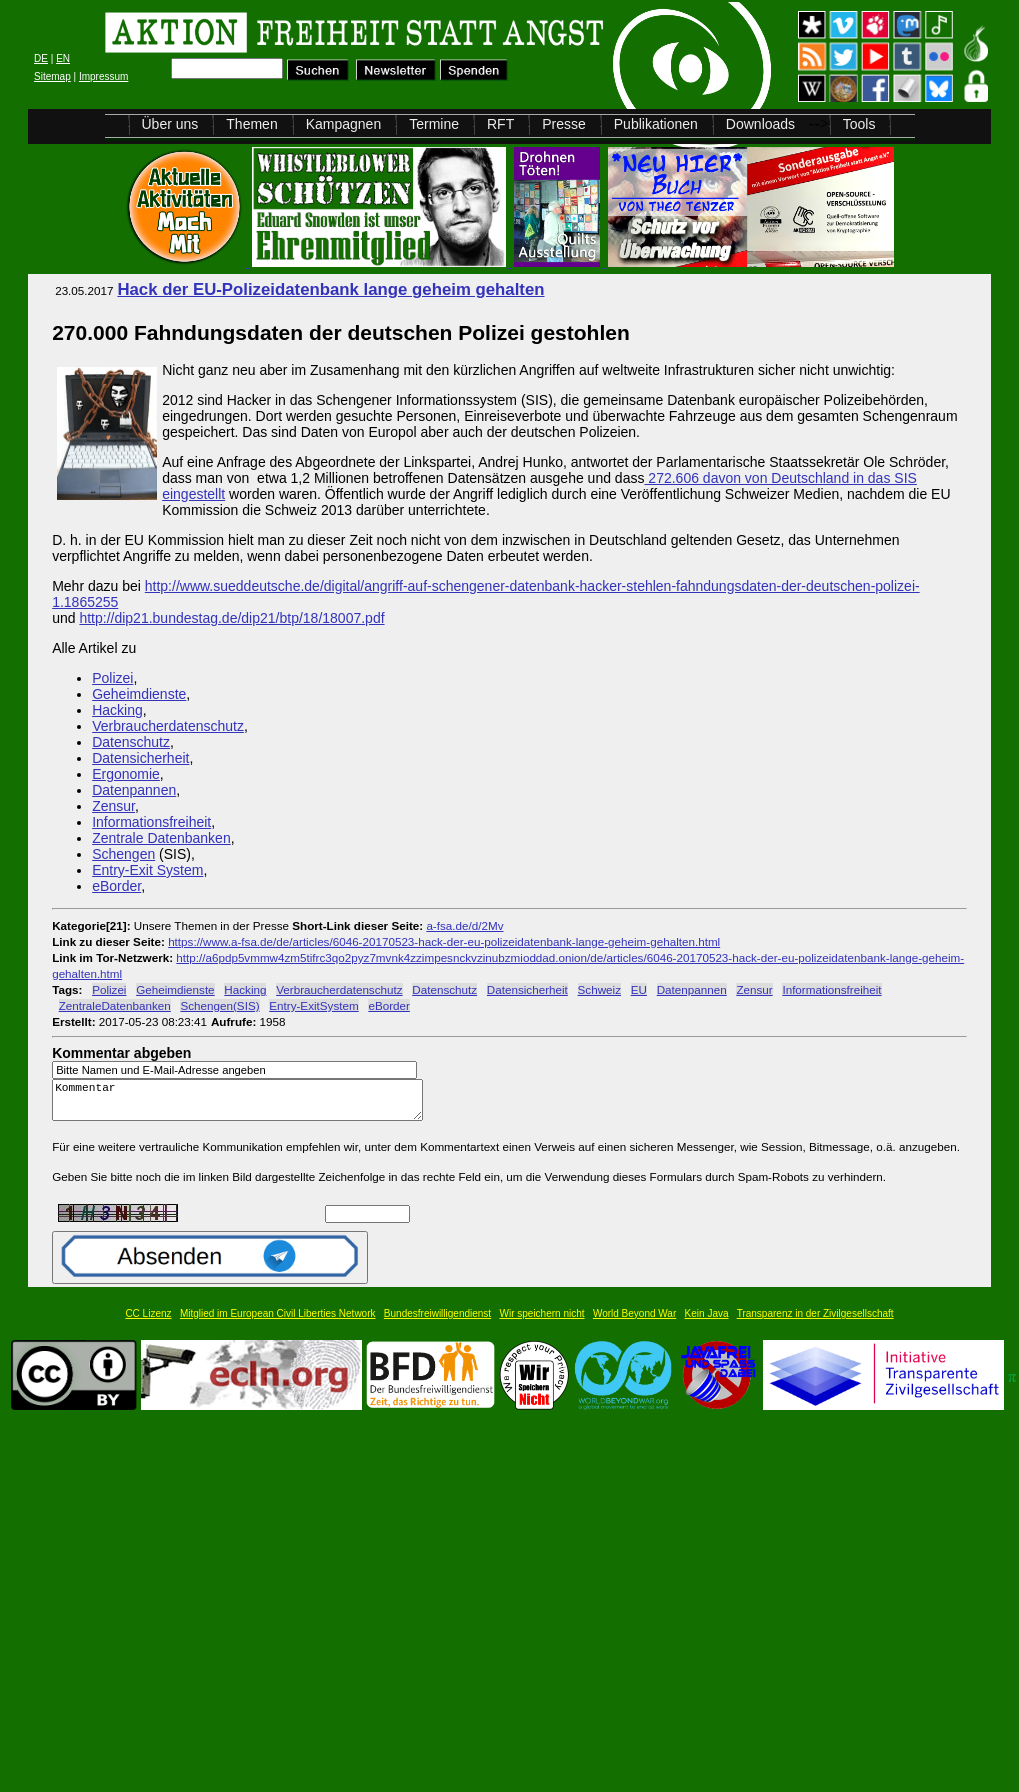  What do you see at coordinates (760, 124) in the screenshot?
I see `Downloads` at bounding box center [760, 124].